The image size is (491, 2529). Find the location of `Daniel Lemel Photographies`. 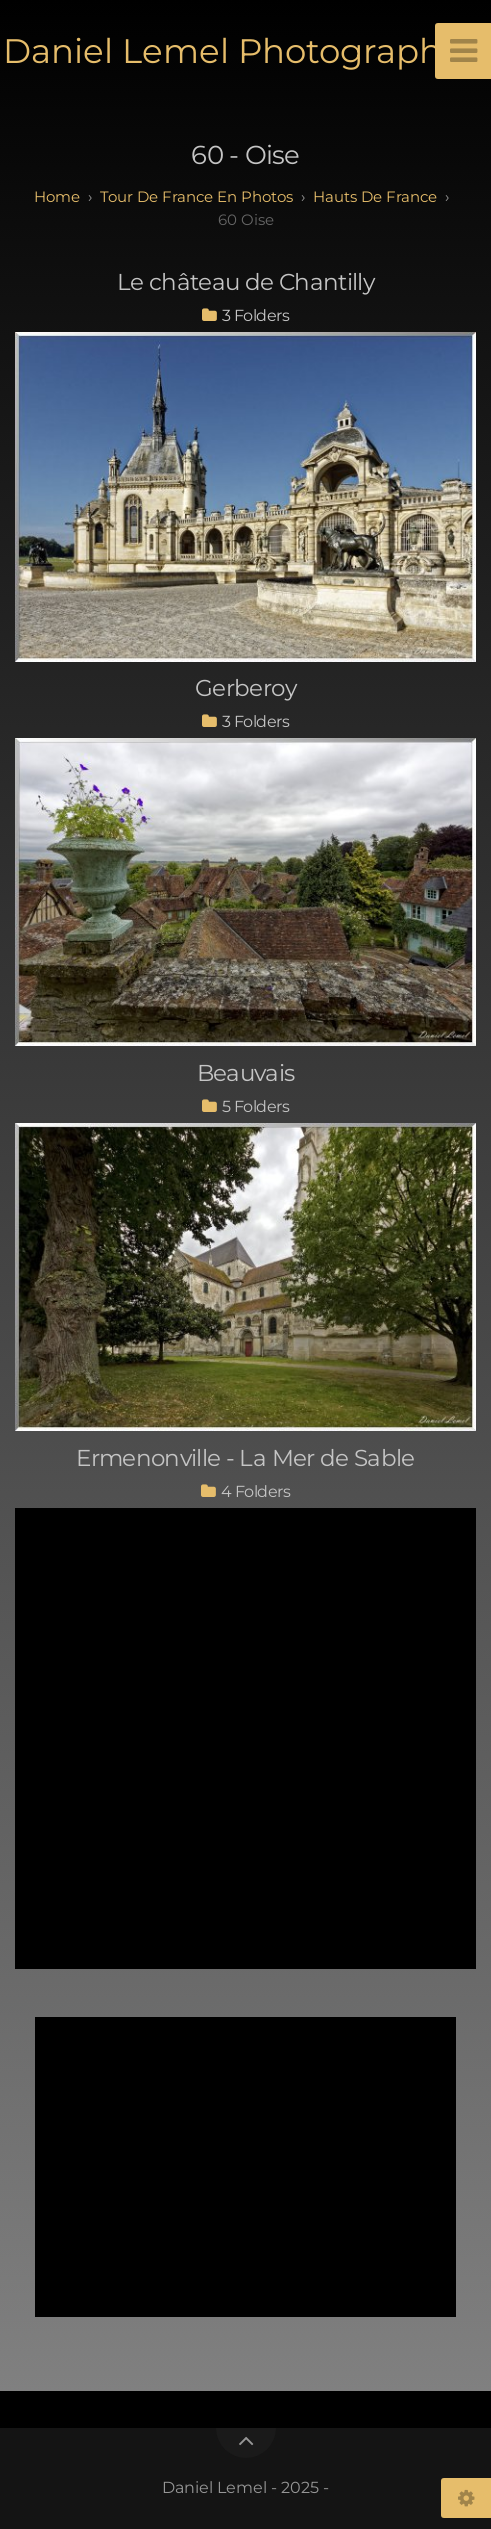

Daniel Lemel Photographies is located at coordinates (246, 51).